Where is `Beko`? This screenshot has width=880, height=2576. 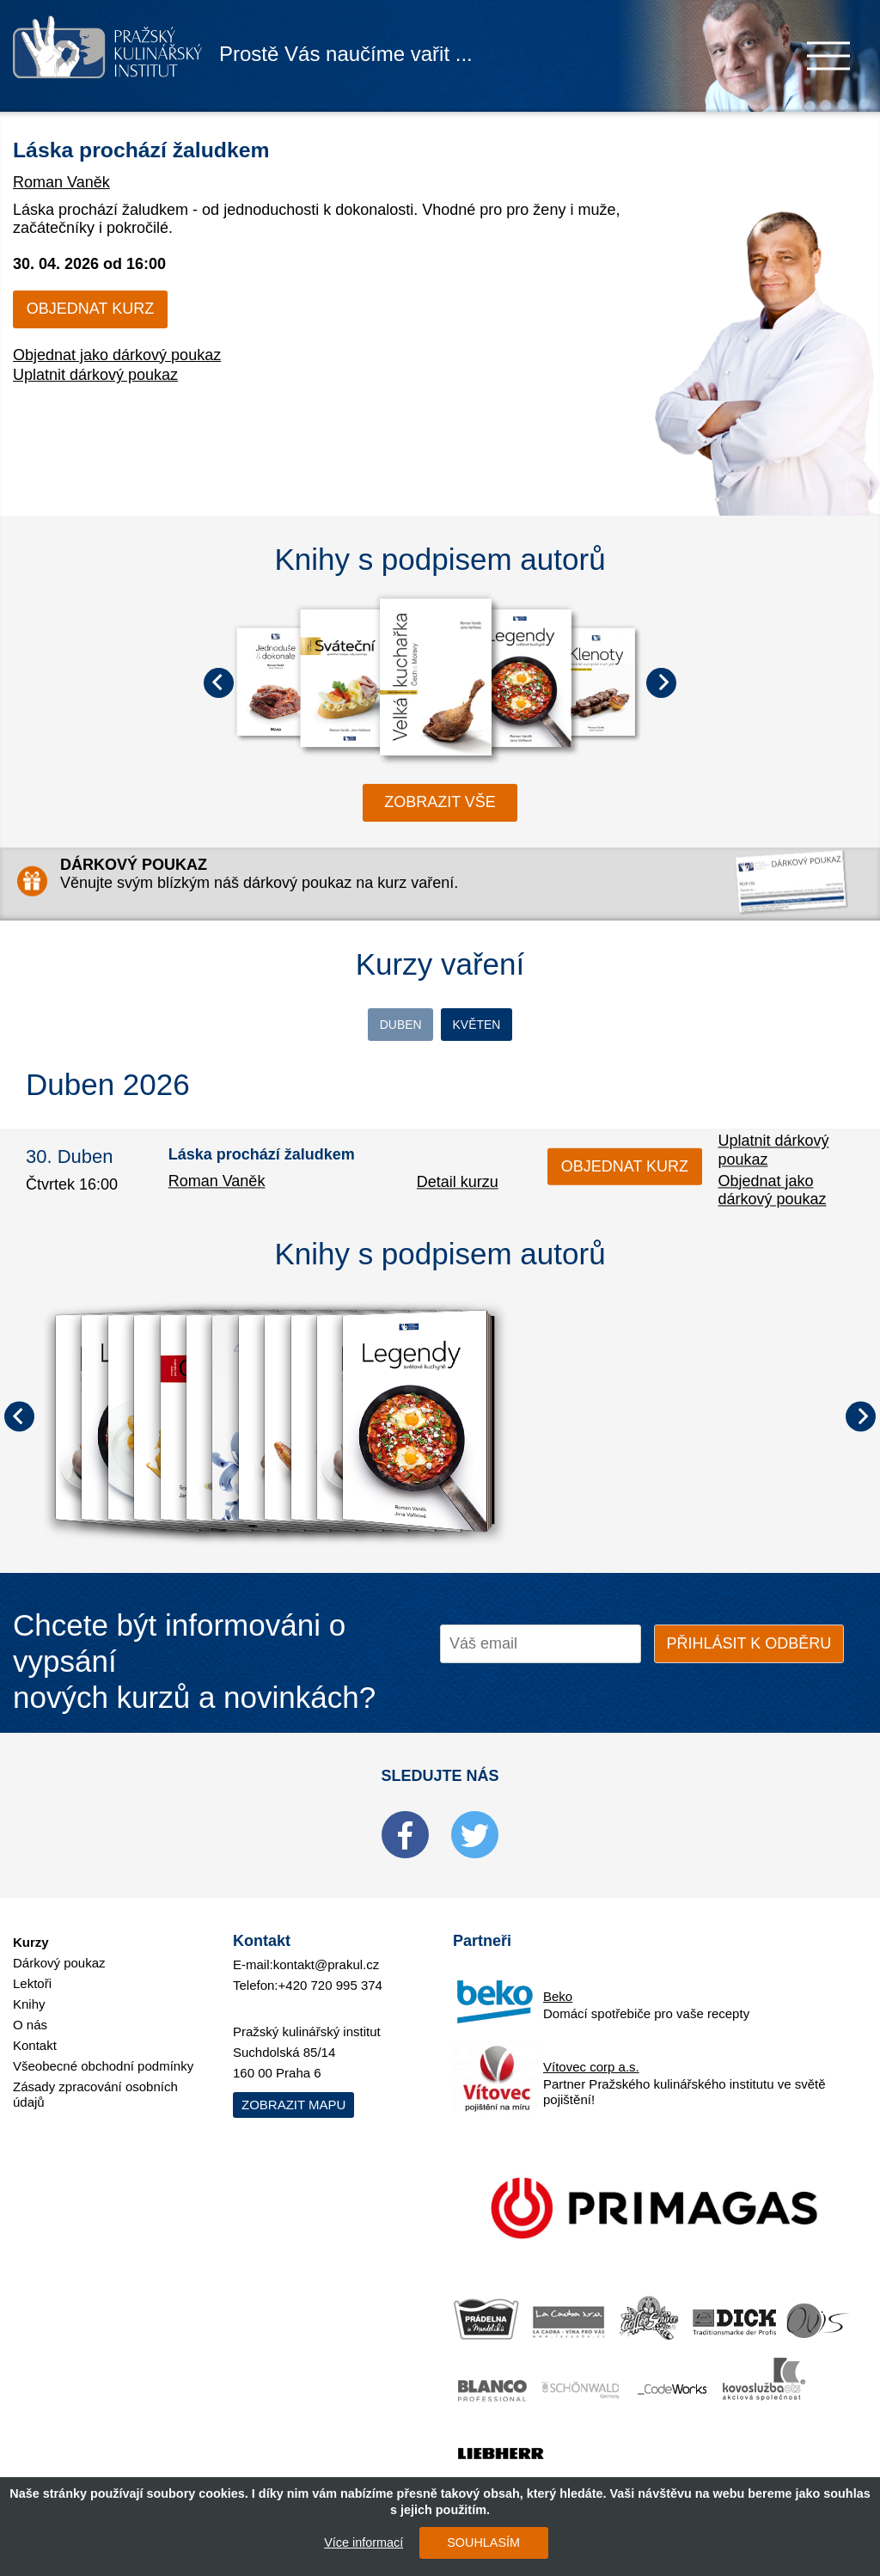 Beko is located at coordinates (557, 1983).